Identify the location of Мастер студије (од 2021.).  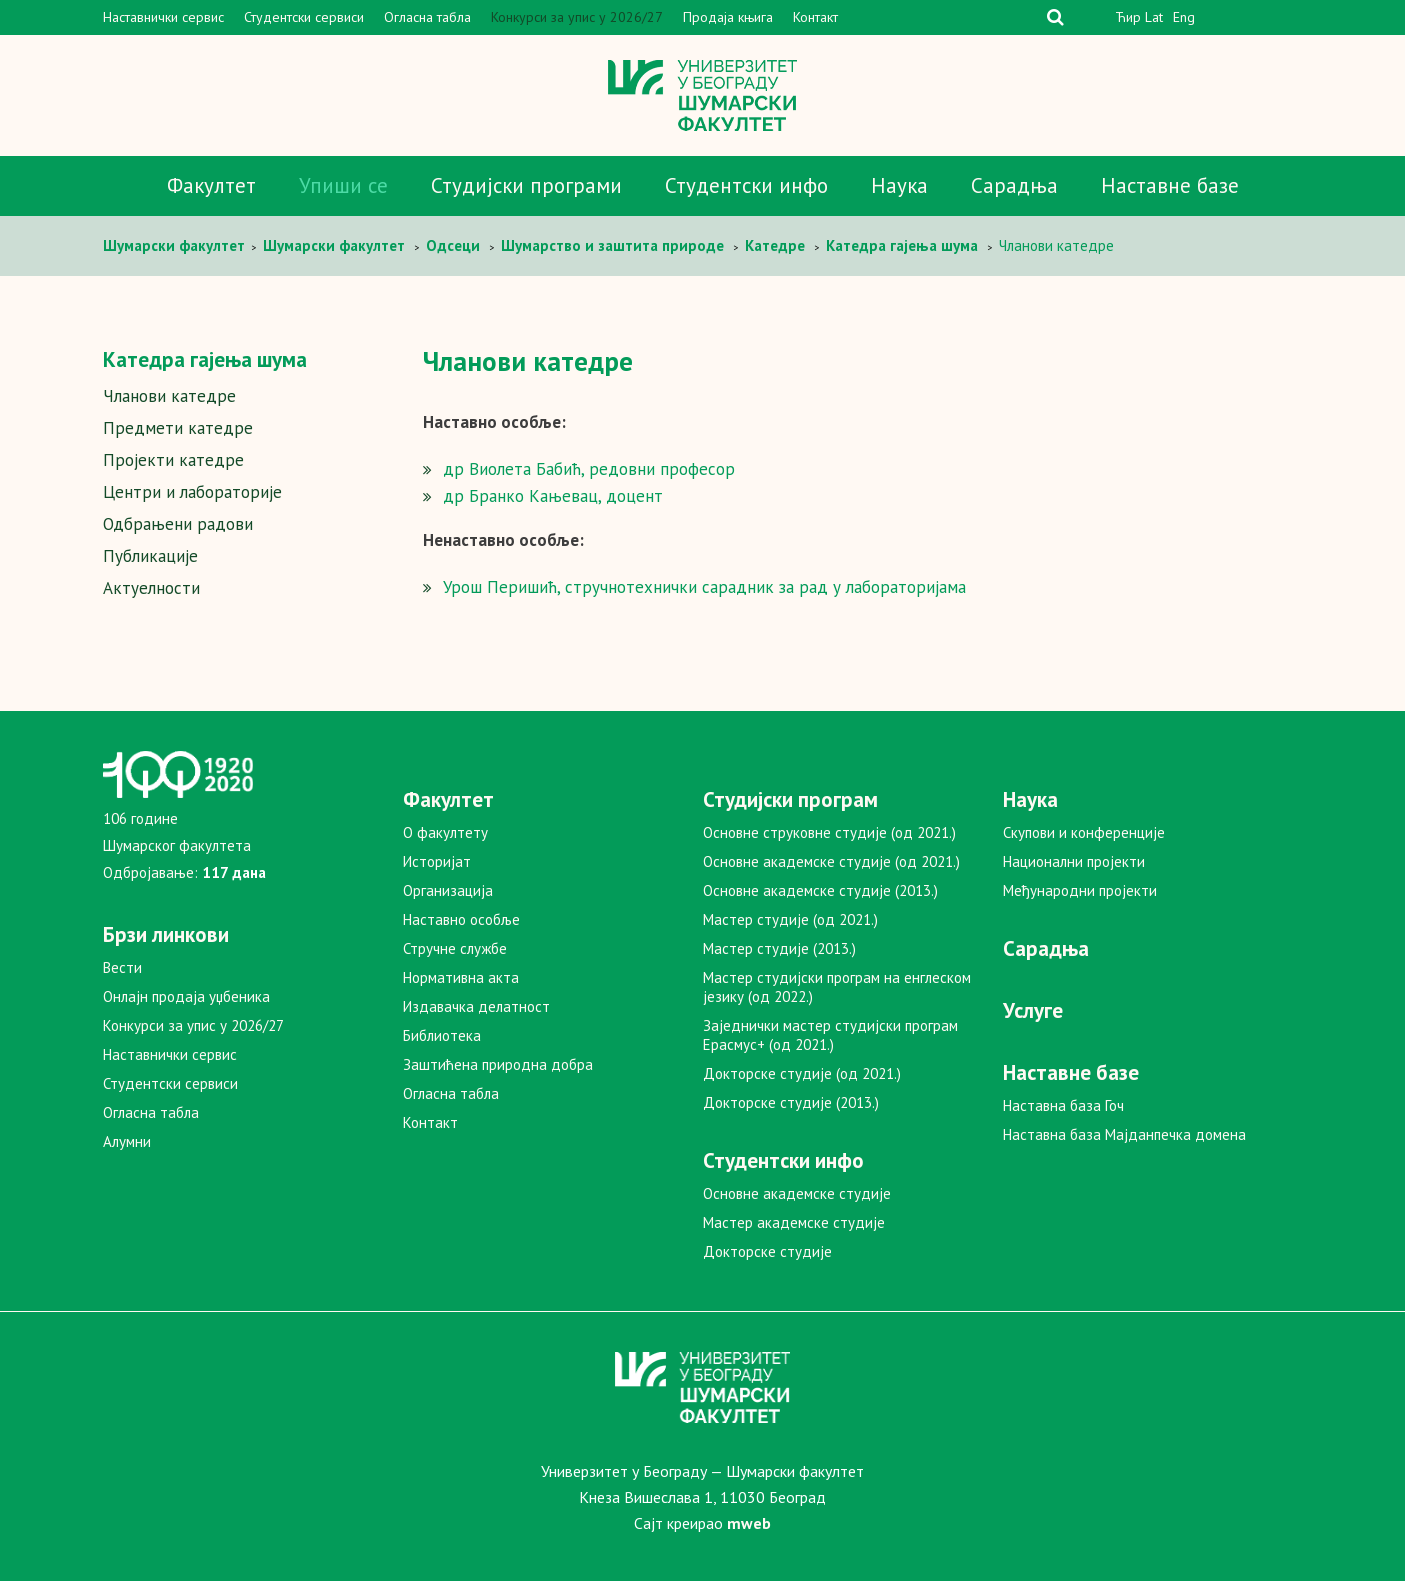
(790, 919).